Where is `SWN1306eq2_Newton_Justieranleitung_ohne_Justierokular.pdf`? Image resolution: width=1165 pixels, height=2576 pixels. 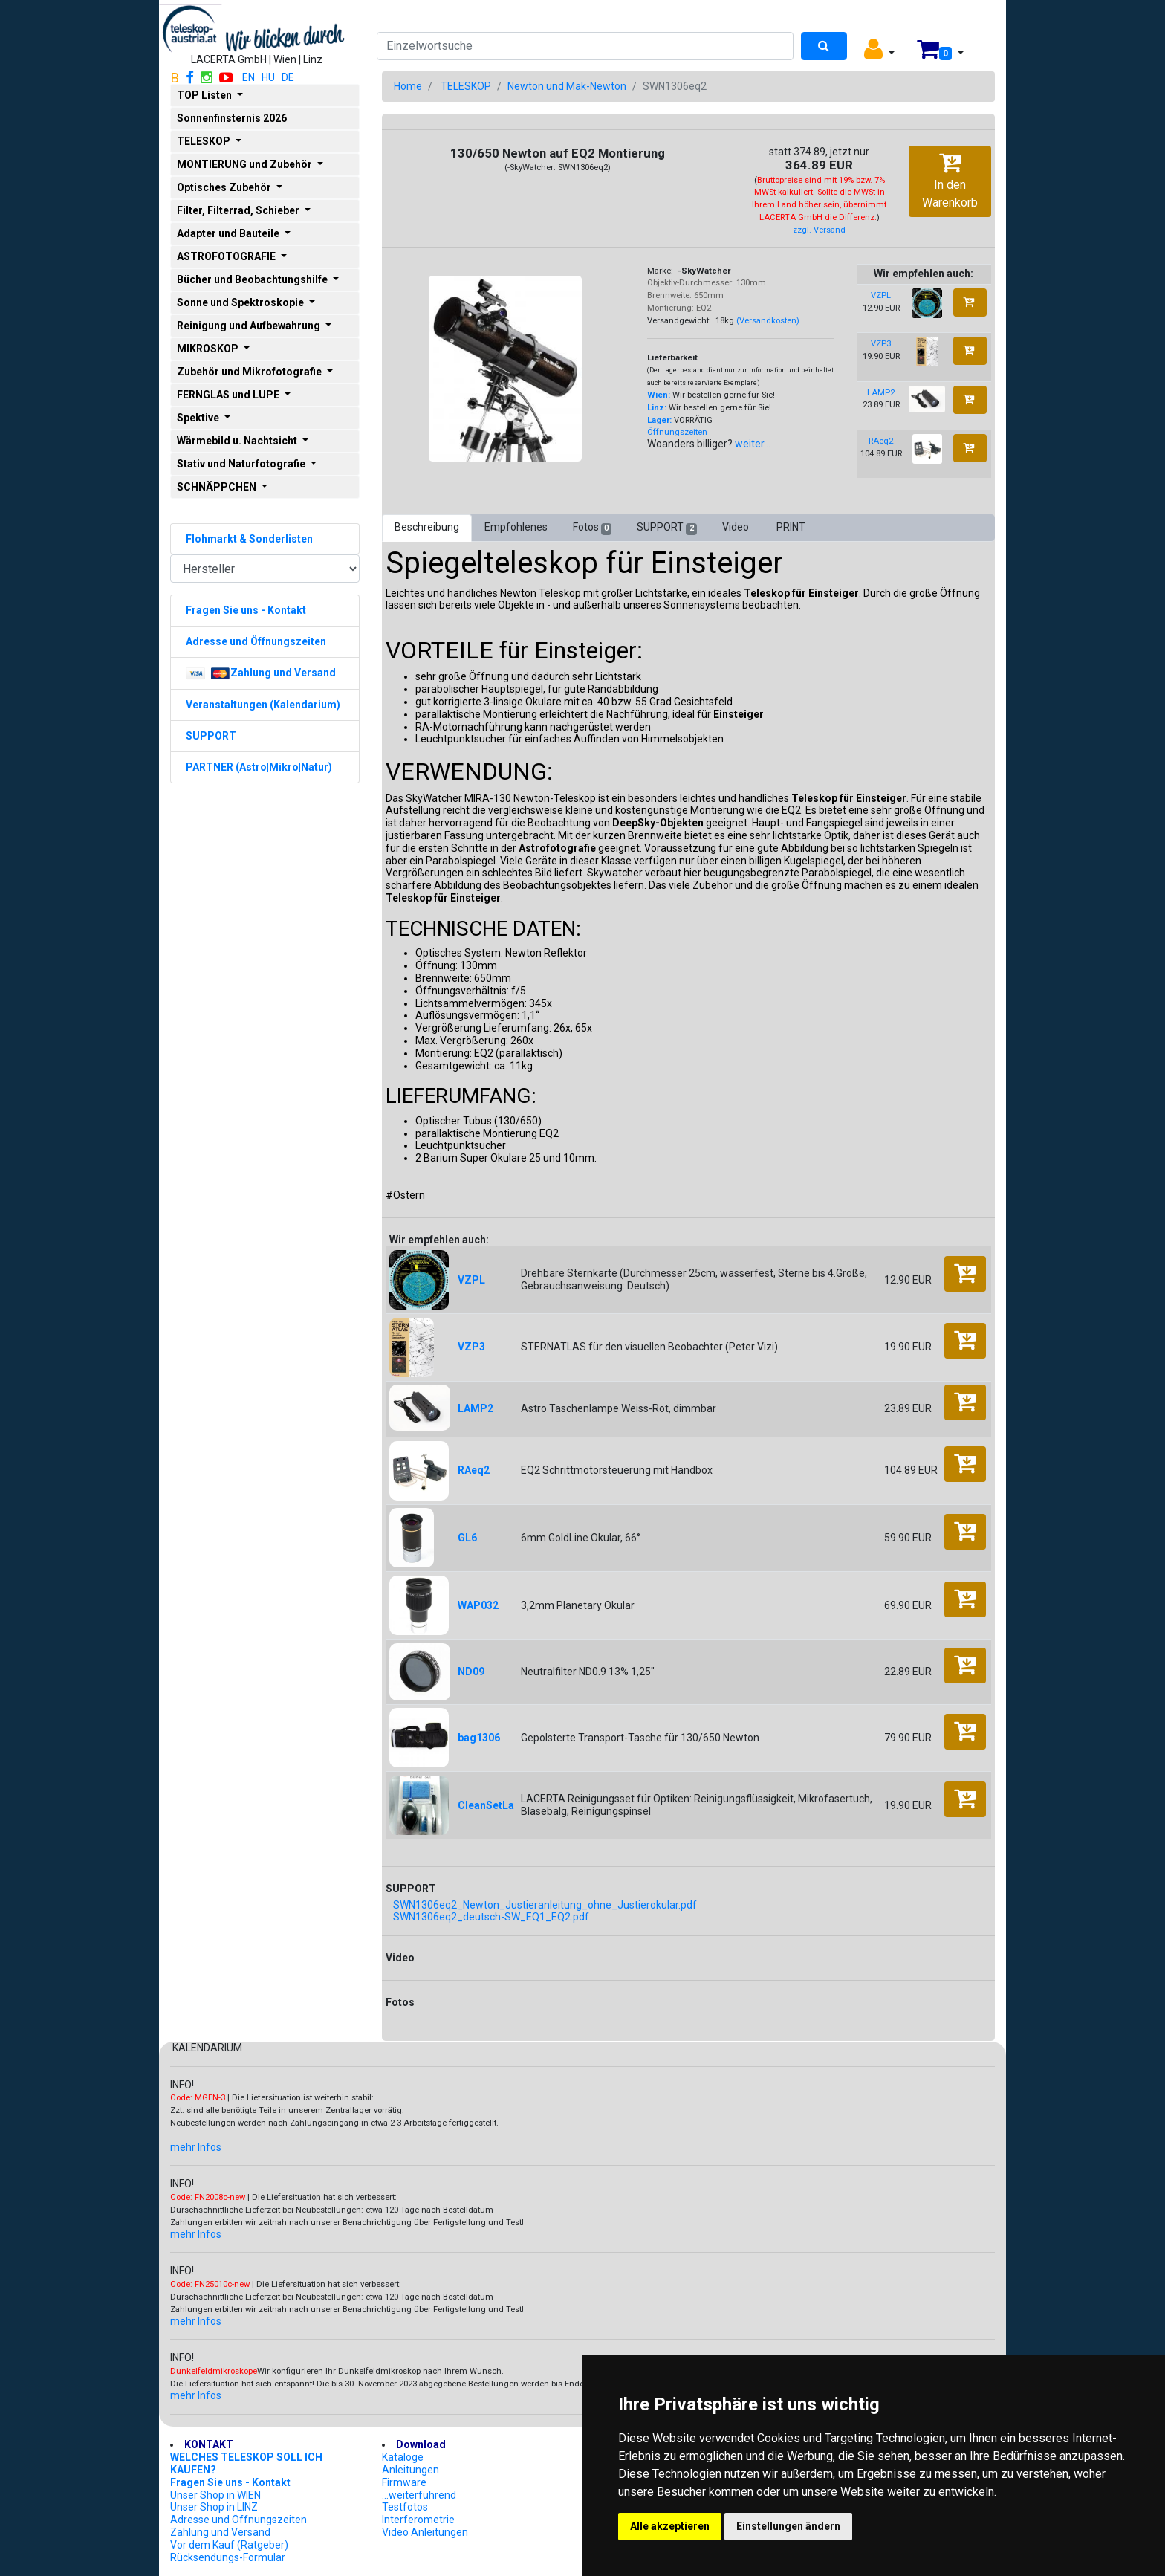 SWN1306eq2_Newton_Justieranleitung_ohne_Justierokular.pdf is located at coordinates (545, 1905).